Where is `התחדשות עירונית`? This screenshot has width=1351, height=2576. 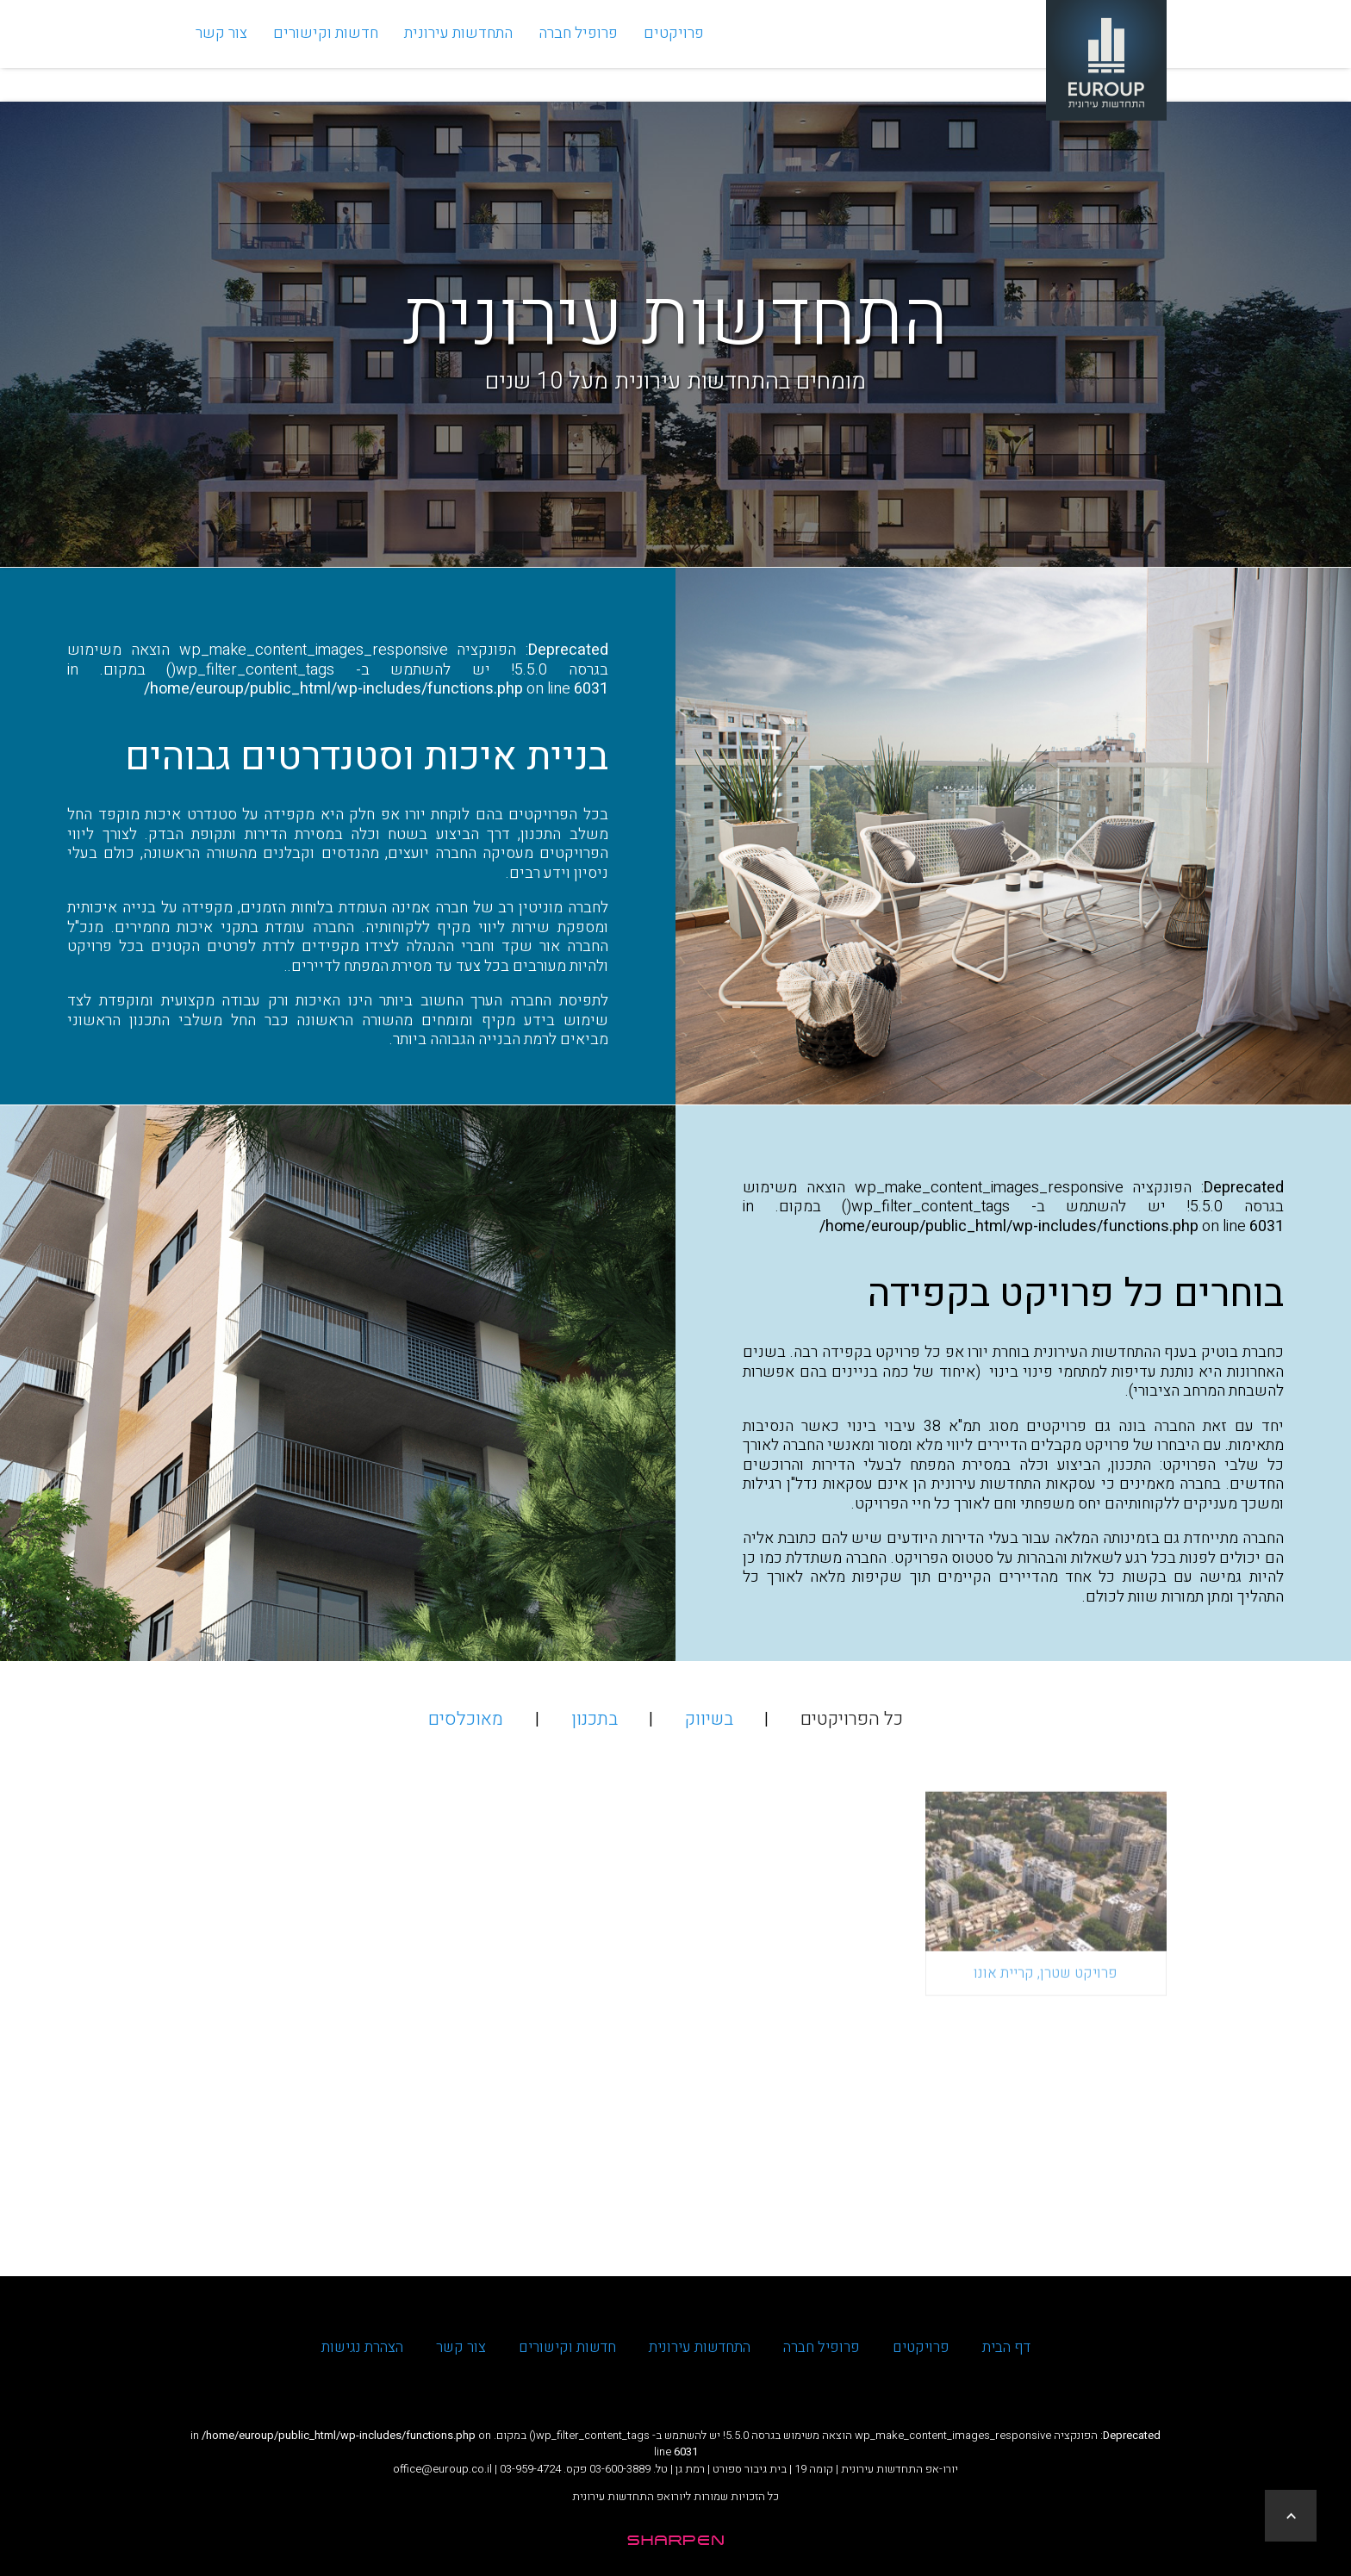 התחדשות עירונית is located at coordinates (458, 50).